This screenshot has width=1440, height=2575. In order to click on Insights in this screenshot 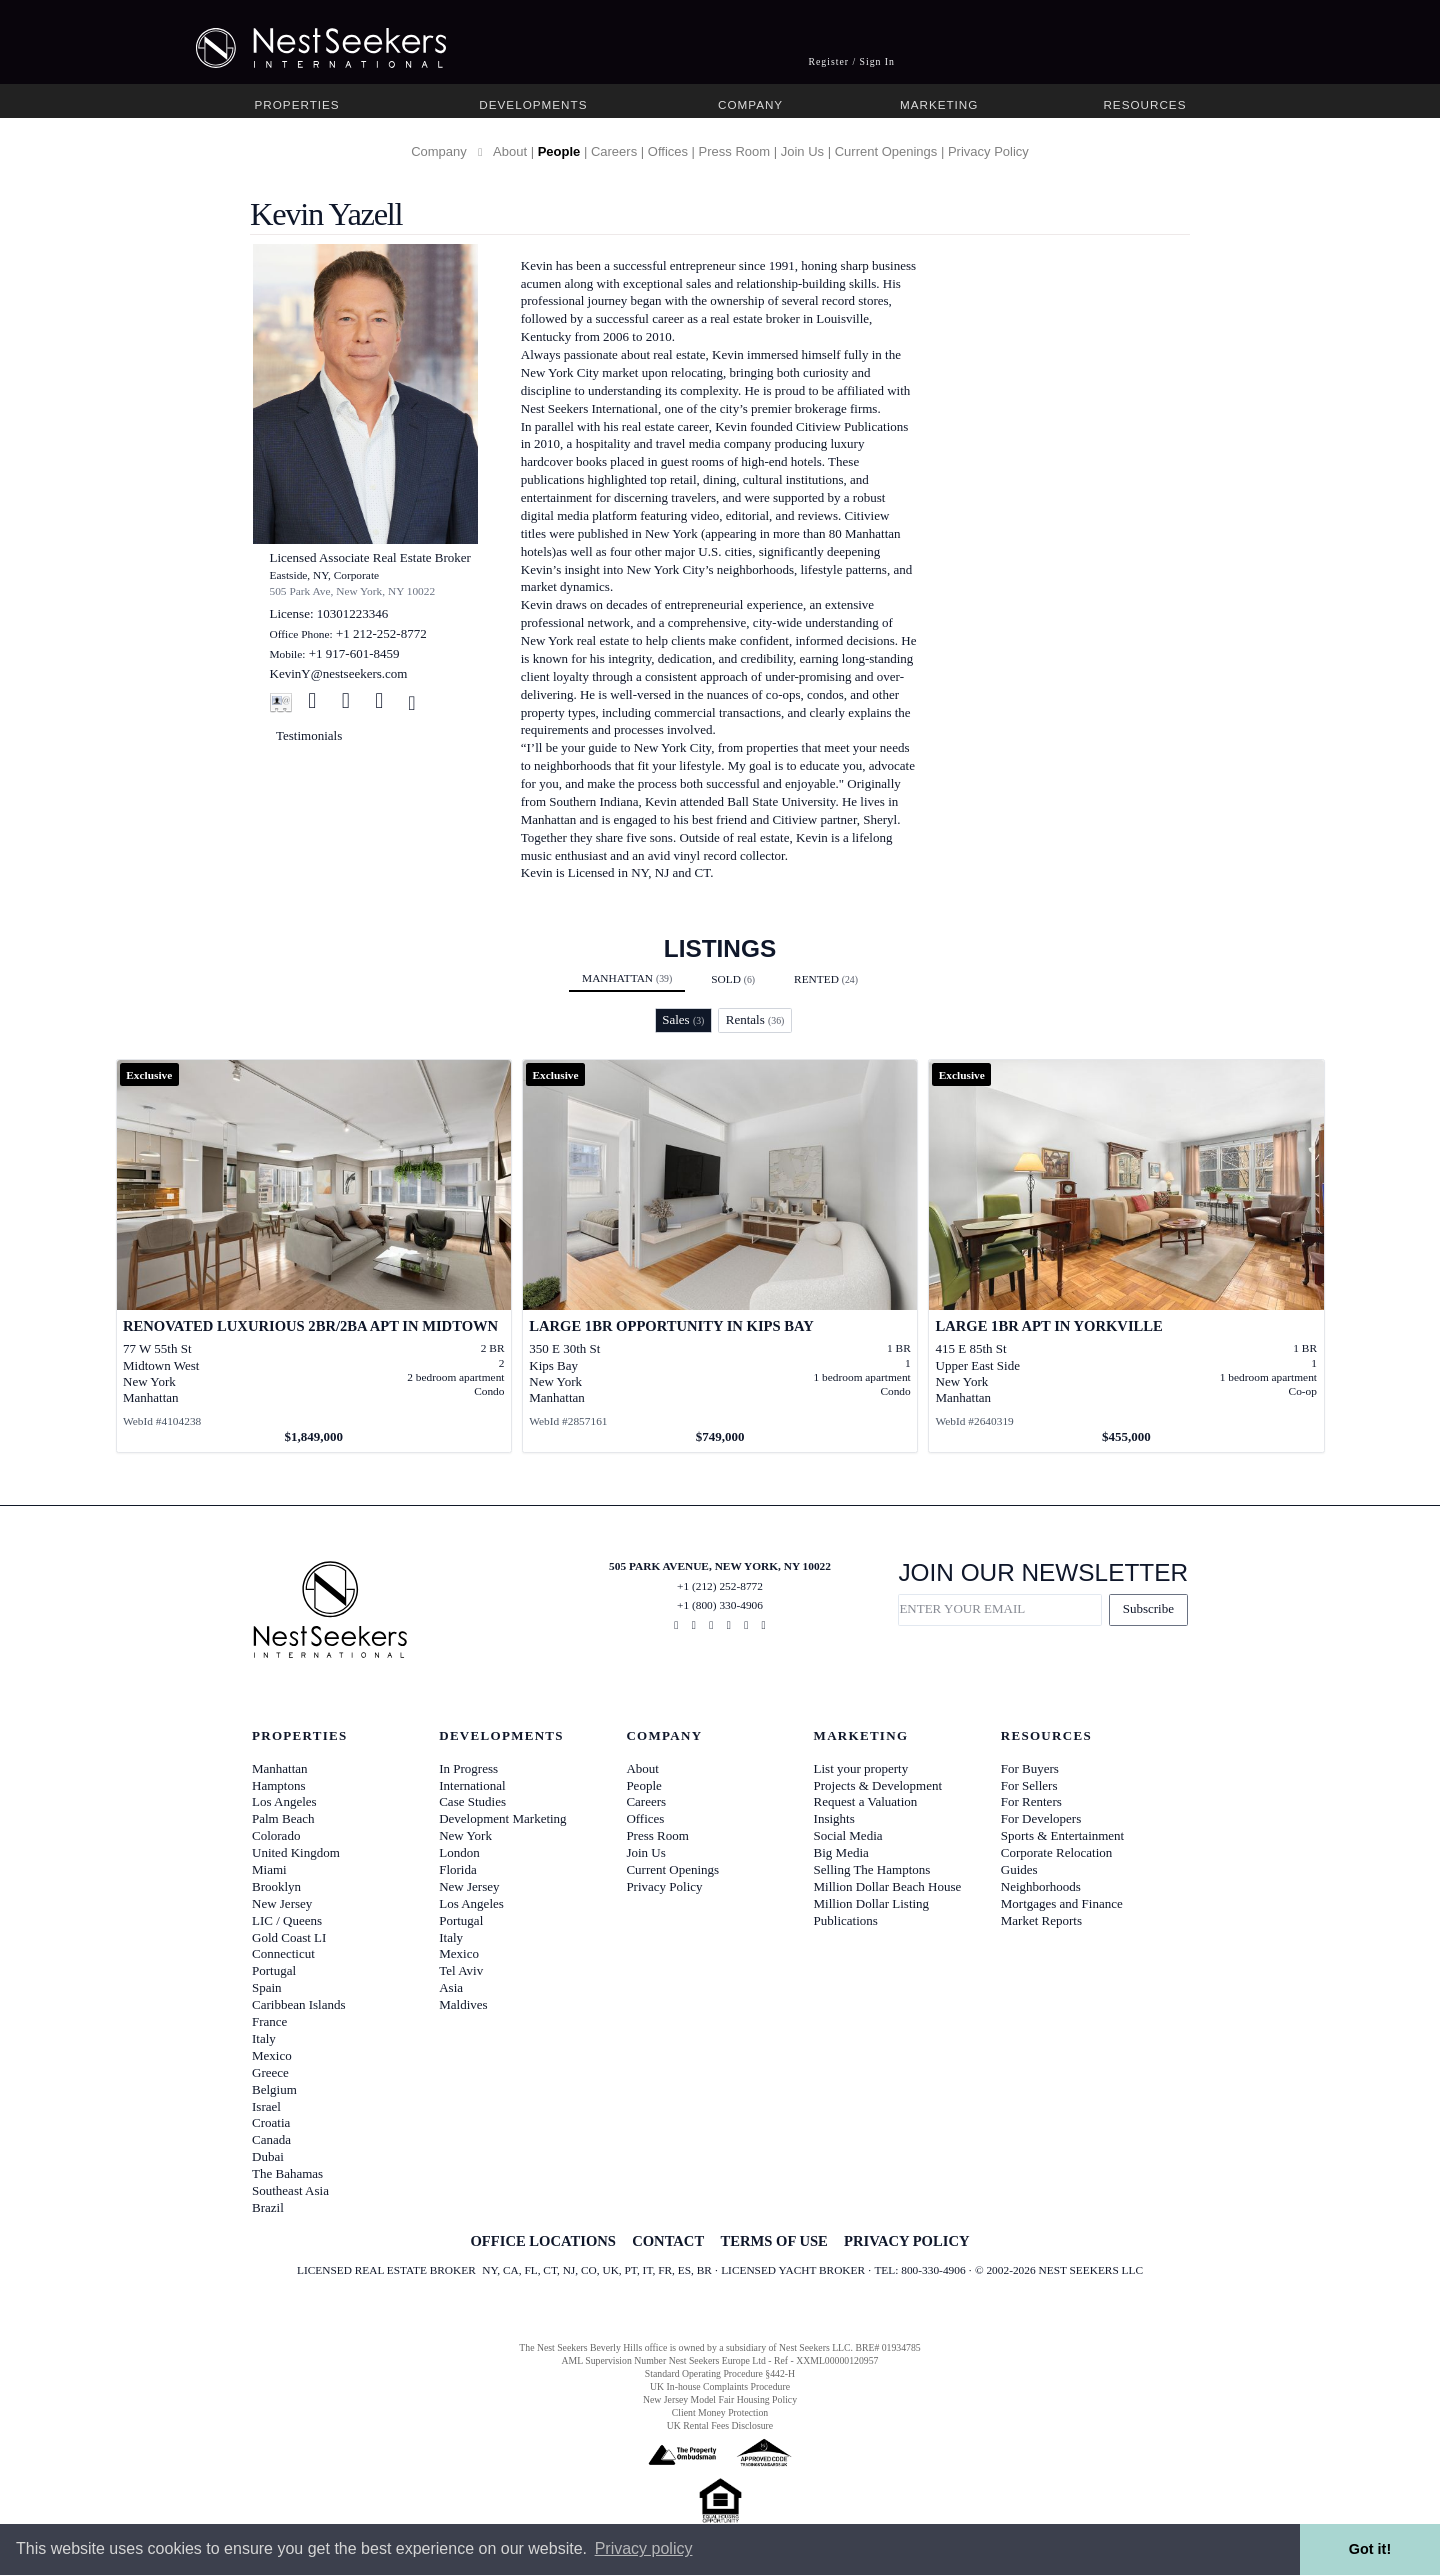, I will do `click(834, 1818)`.